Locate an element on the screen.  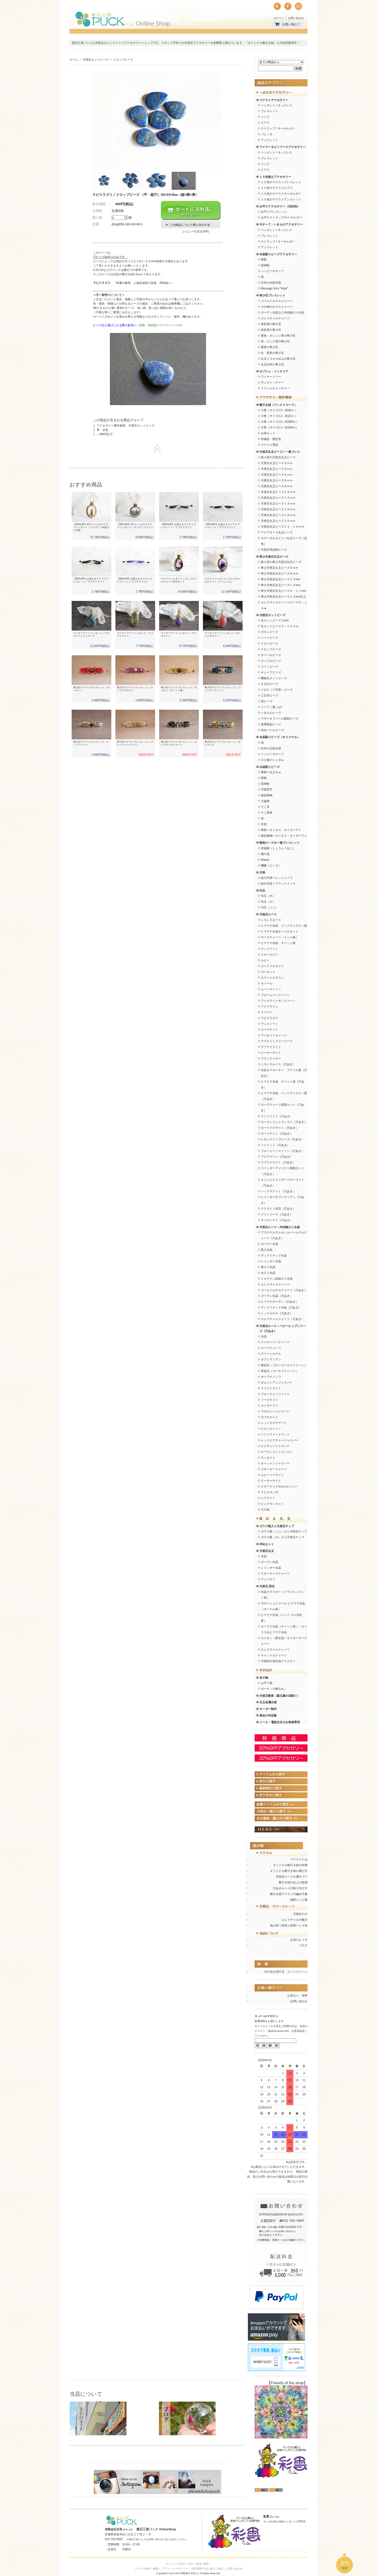
デンドリチック水晶 is located at coordinates (274, 1255).